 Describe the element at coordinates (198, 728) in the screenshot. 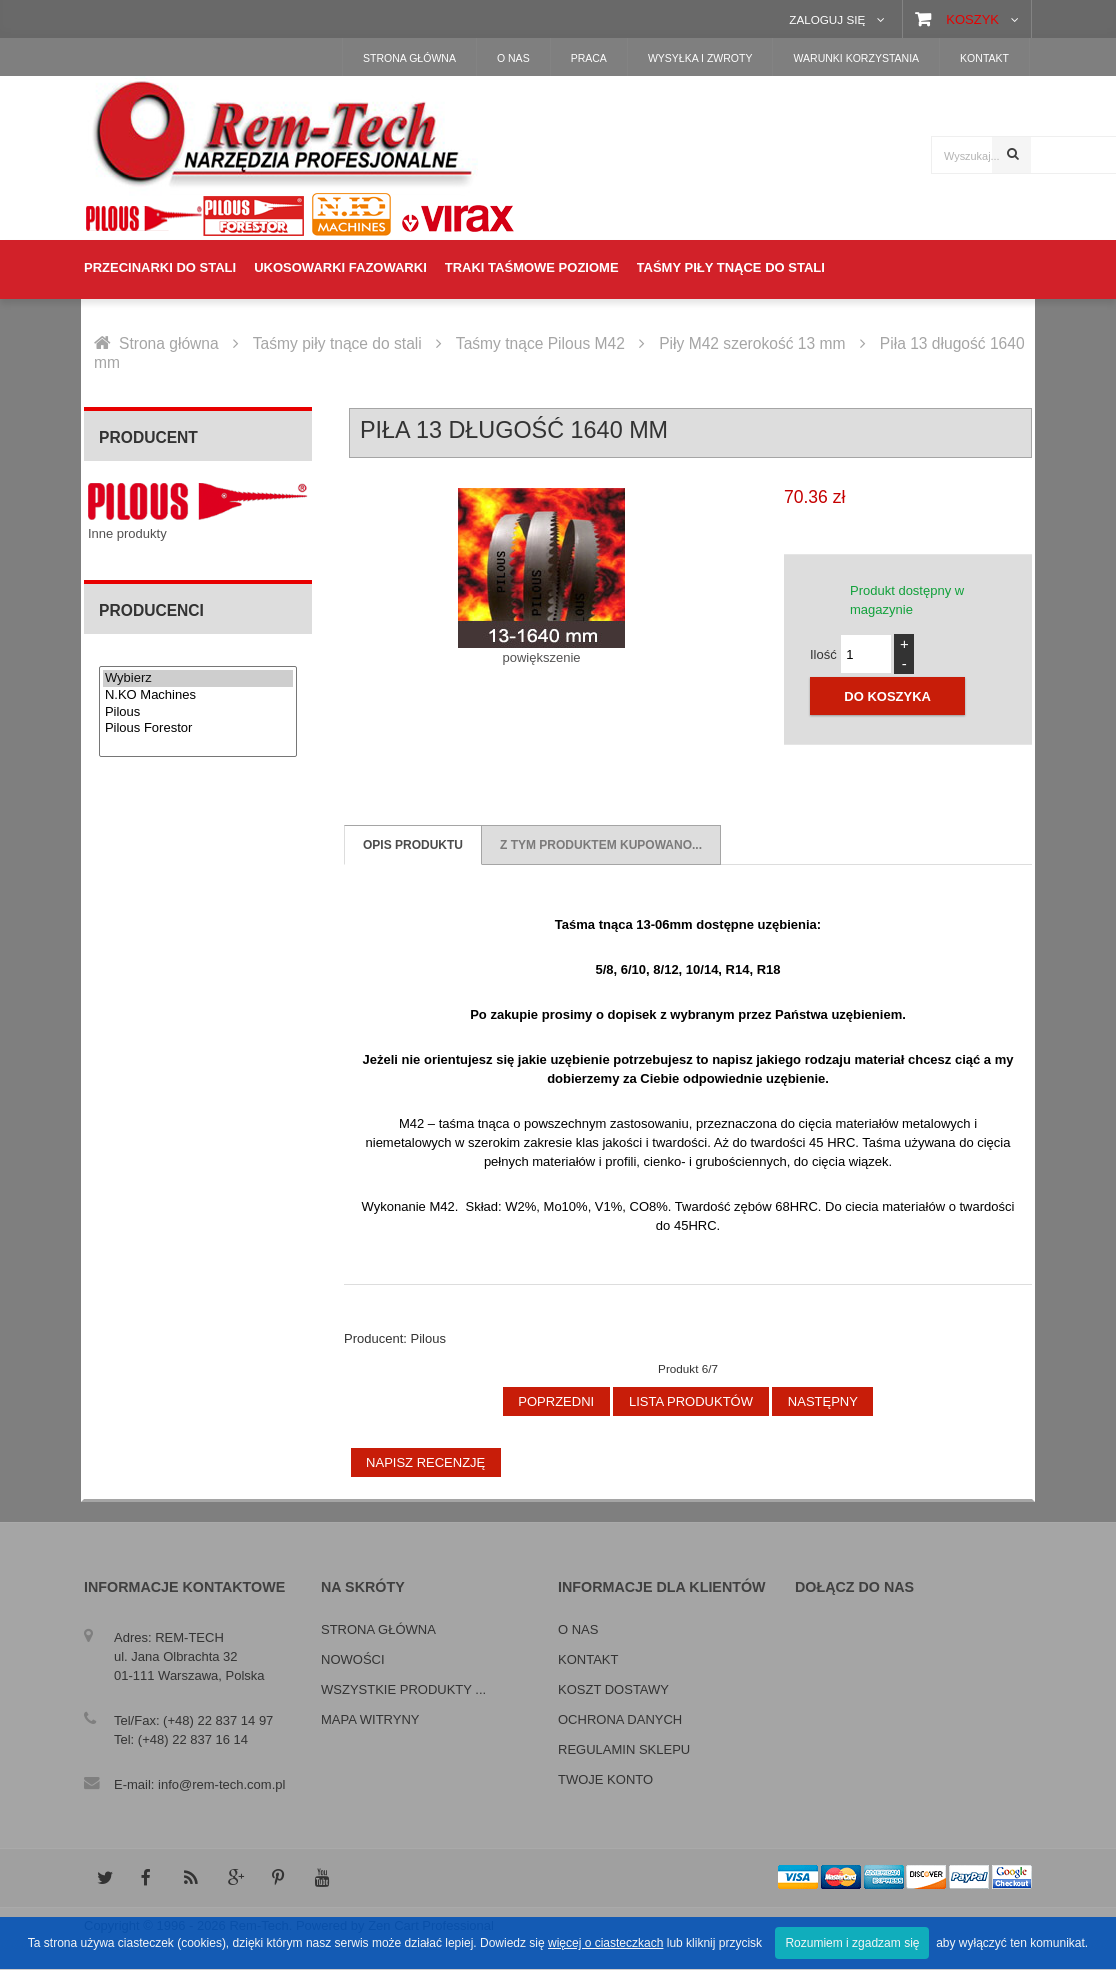

I see `Pilous Forestor` at that location.